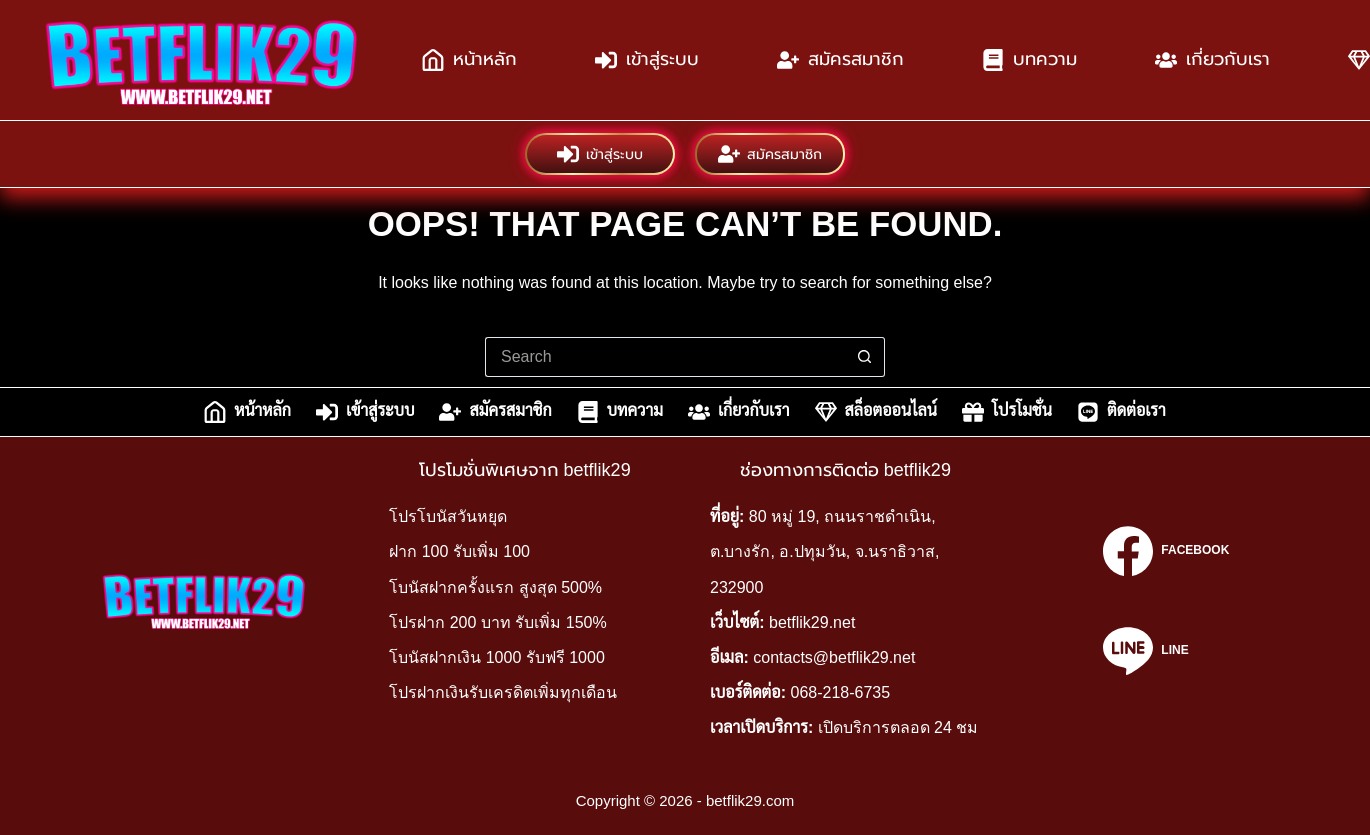 Image resolution: width=1370 pixels, height=835 pixels. What do you see at coordinates (665, 357) in the screenshot?
I see `[Search for...]` at bounding box center [665, 357].